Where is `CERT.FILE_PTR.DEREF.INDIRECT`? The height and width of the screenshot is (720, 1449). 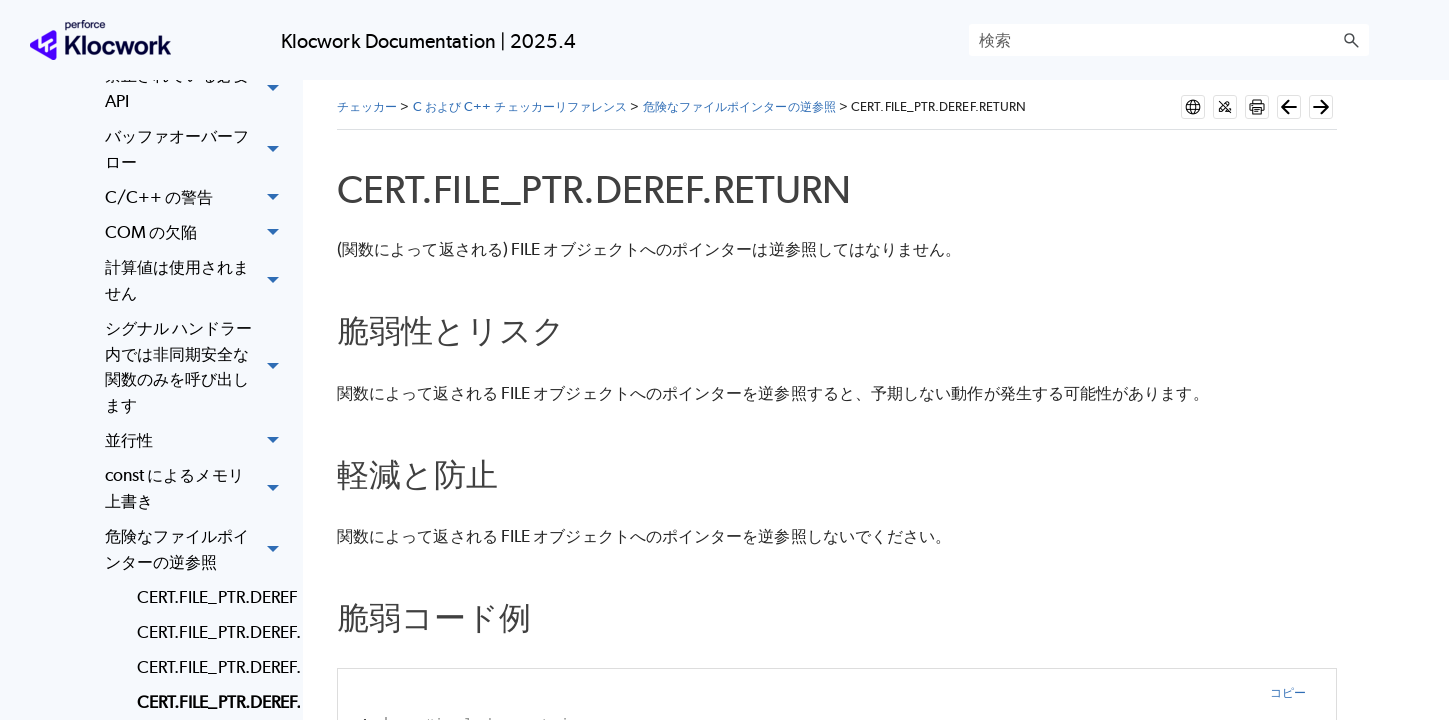
CERT.FILE_PTR.DEREF.INDIRECT is located at coordinates (213, 667).